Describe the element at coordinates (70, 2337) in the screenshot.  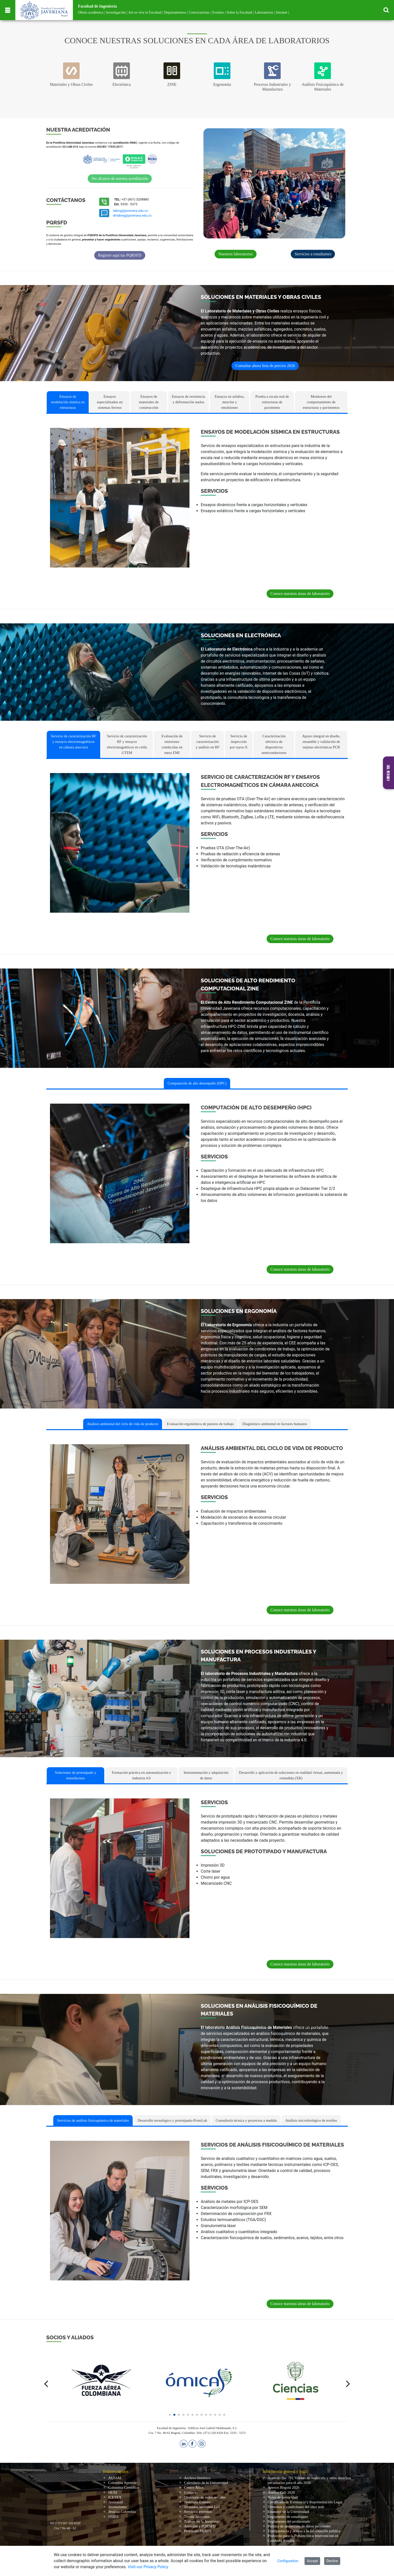
I see `socios y aliados` at that location.